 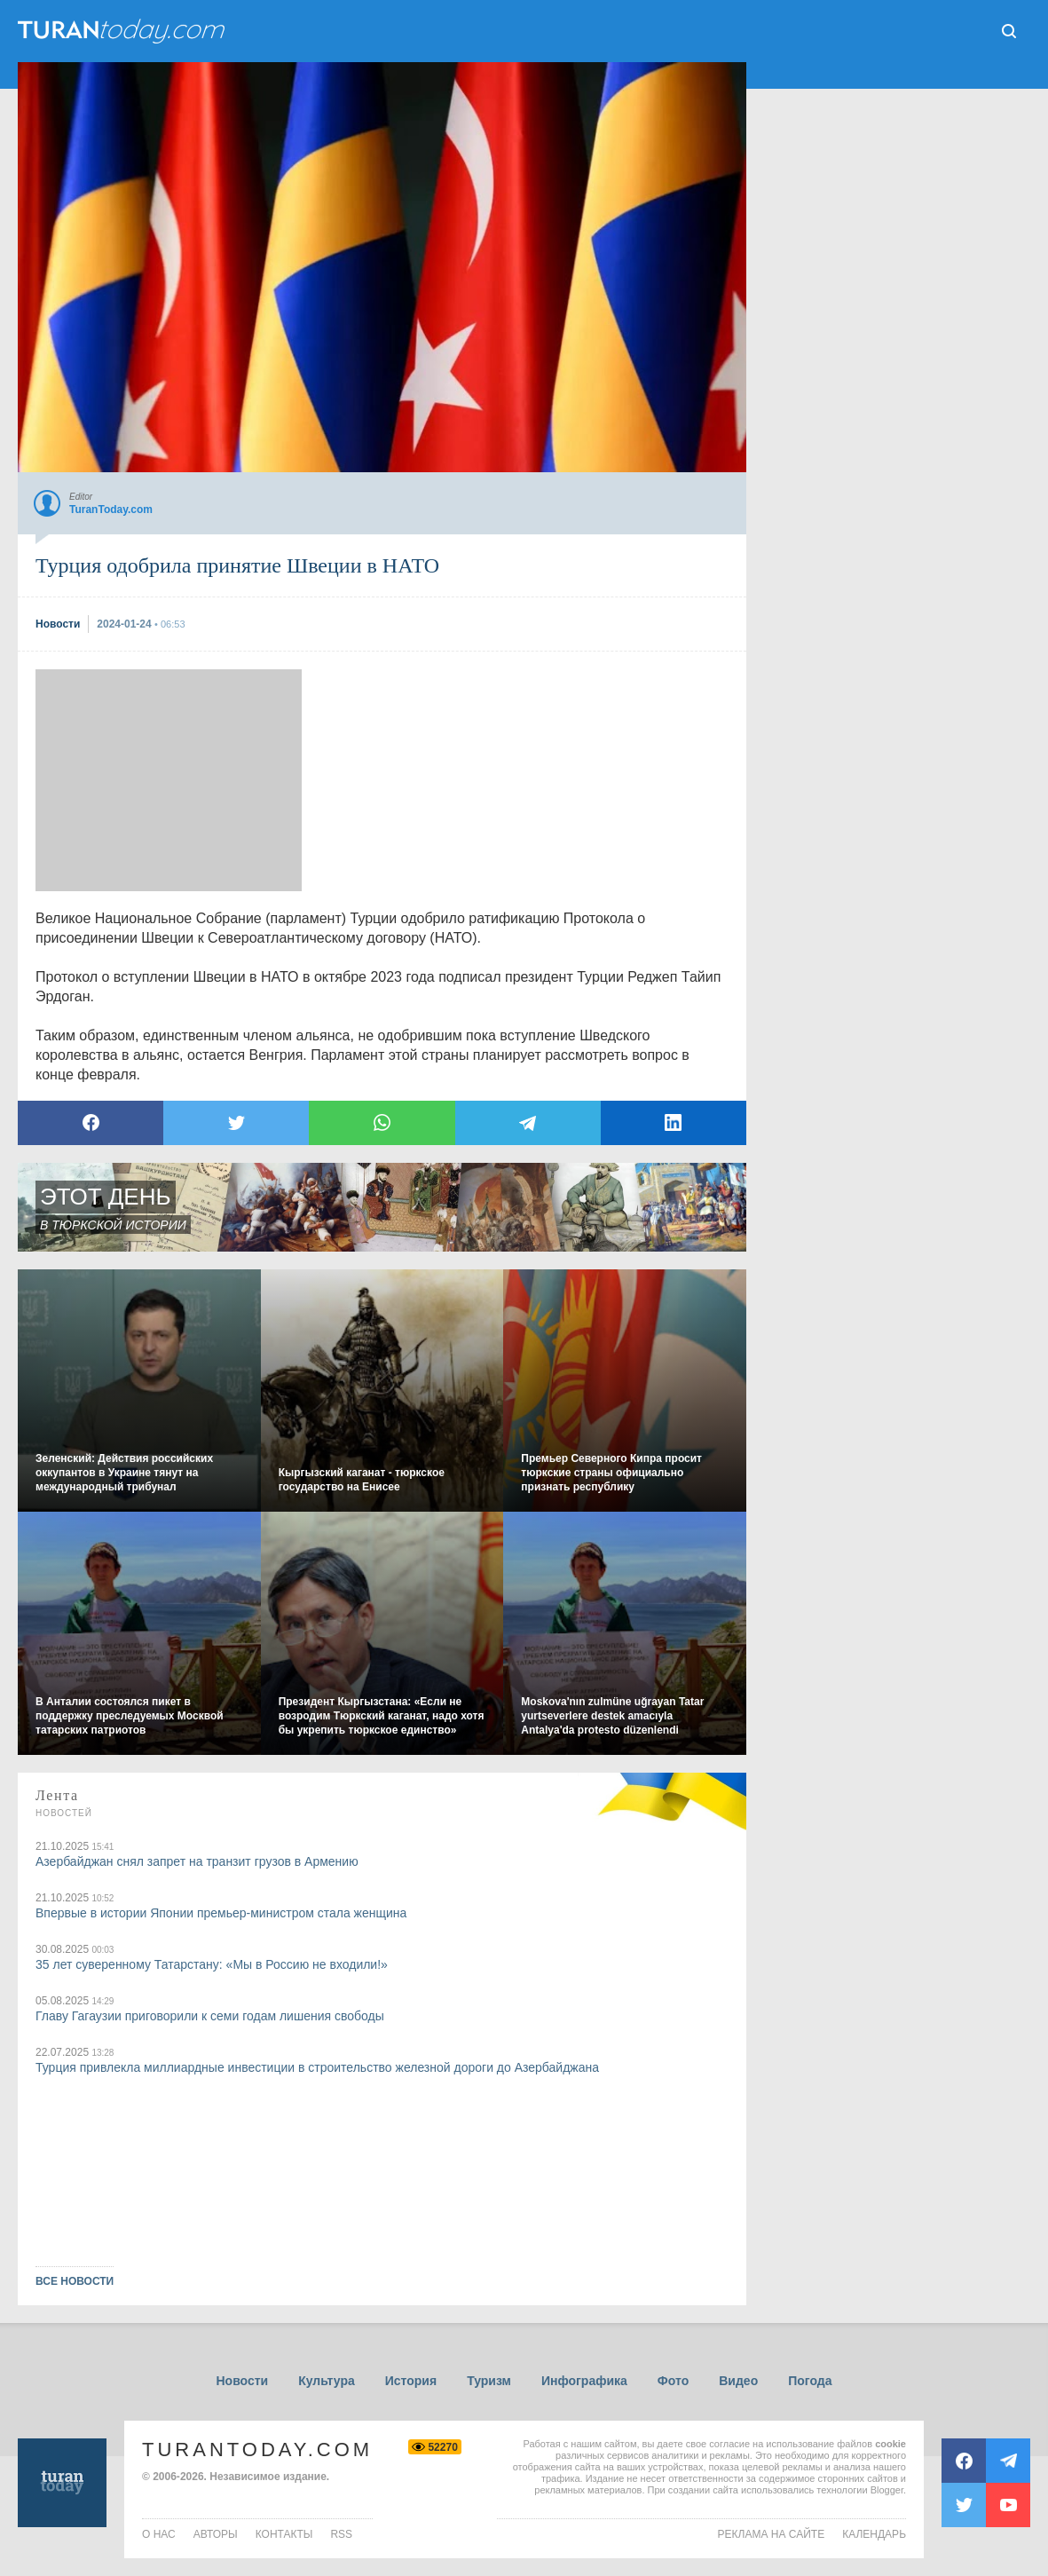 What do you see at coordinates (159, 2534) in the screenshot?
I see `о нас` at bounding box center [159, 2534].